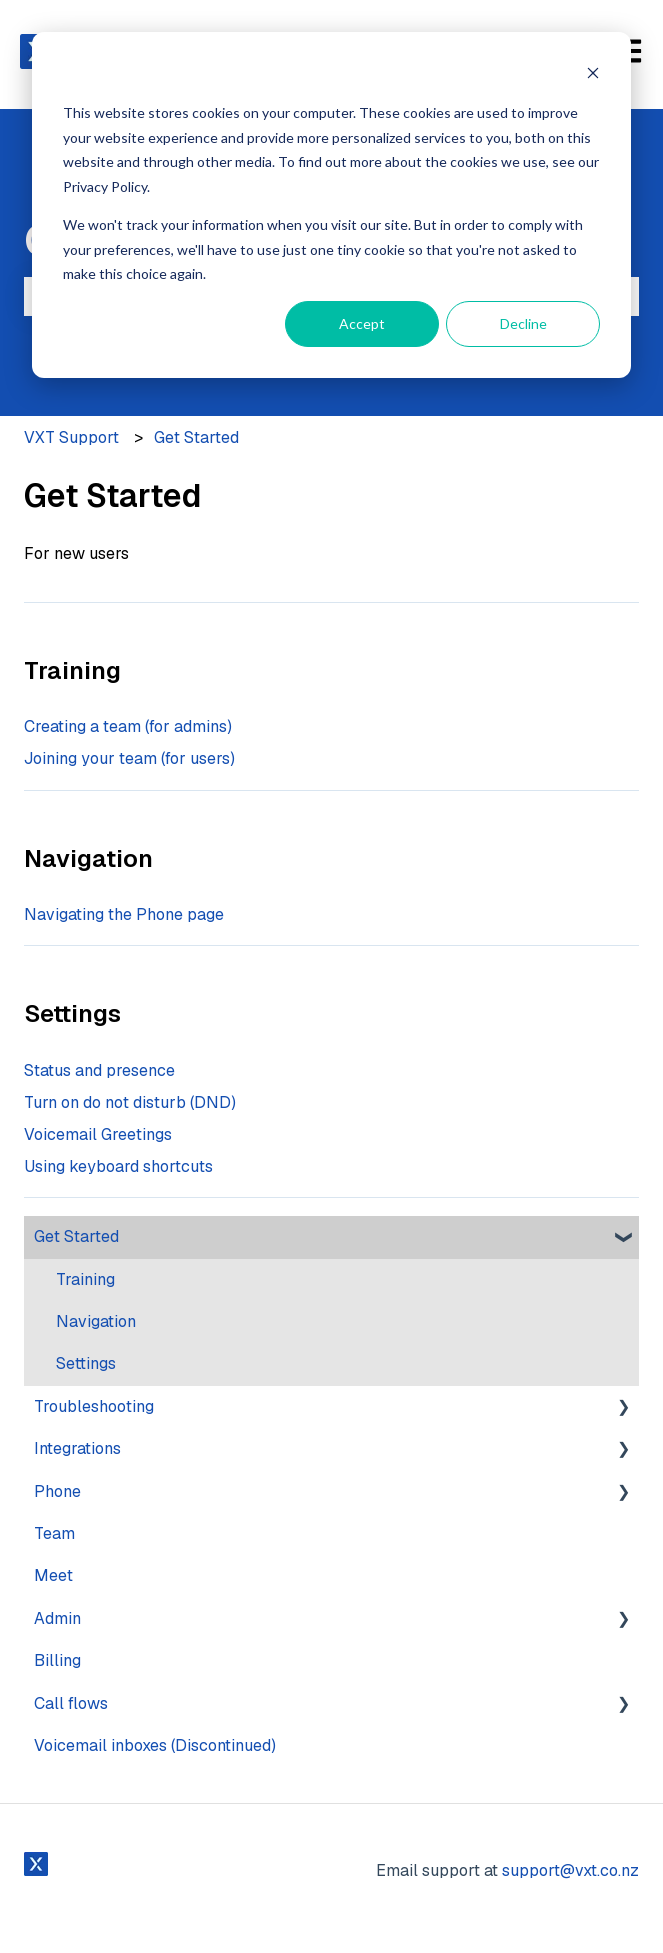  What do you see at coordinates (71, 1703) in the screenshot?
I see `Call flows [menuitem]` at bounding box center [71, 1703].